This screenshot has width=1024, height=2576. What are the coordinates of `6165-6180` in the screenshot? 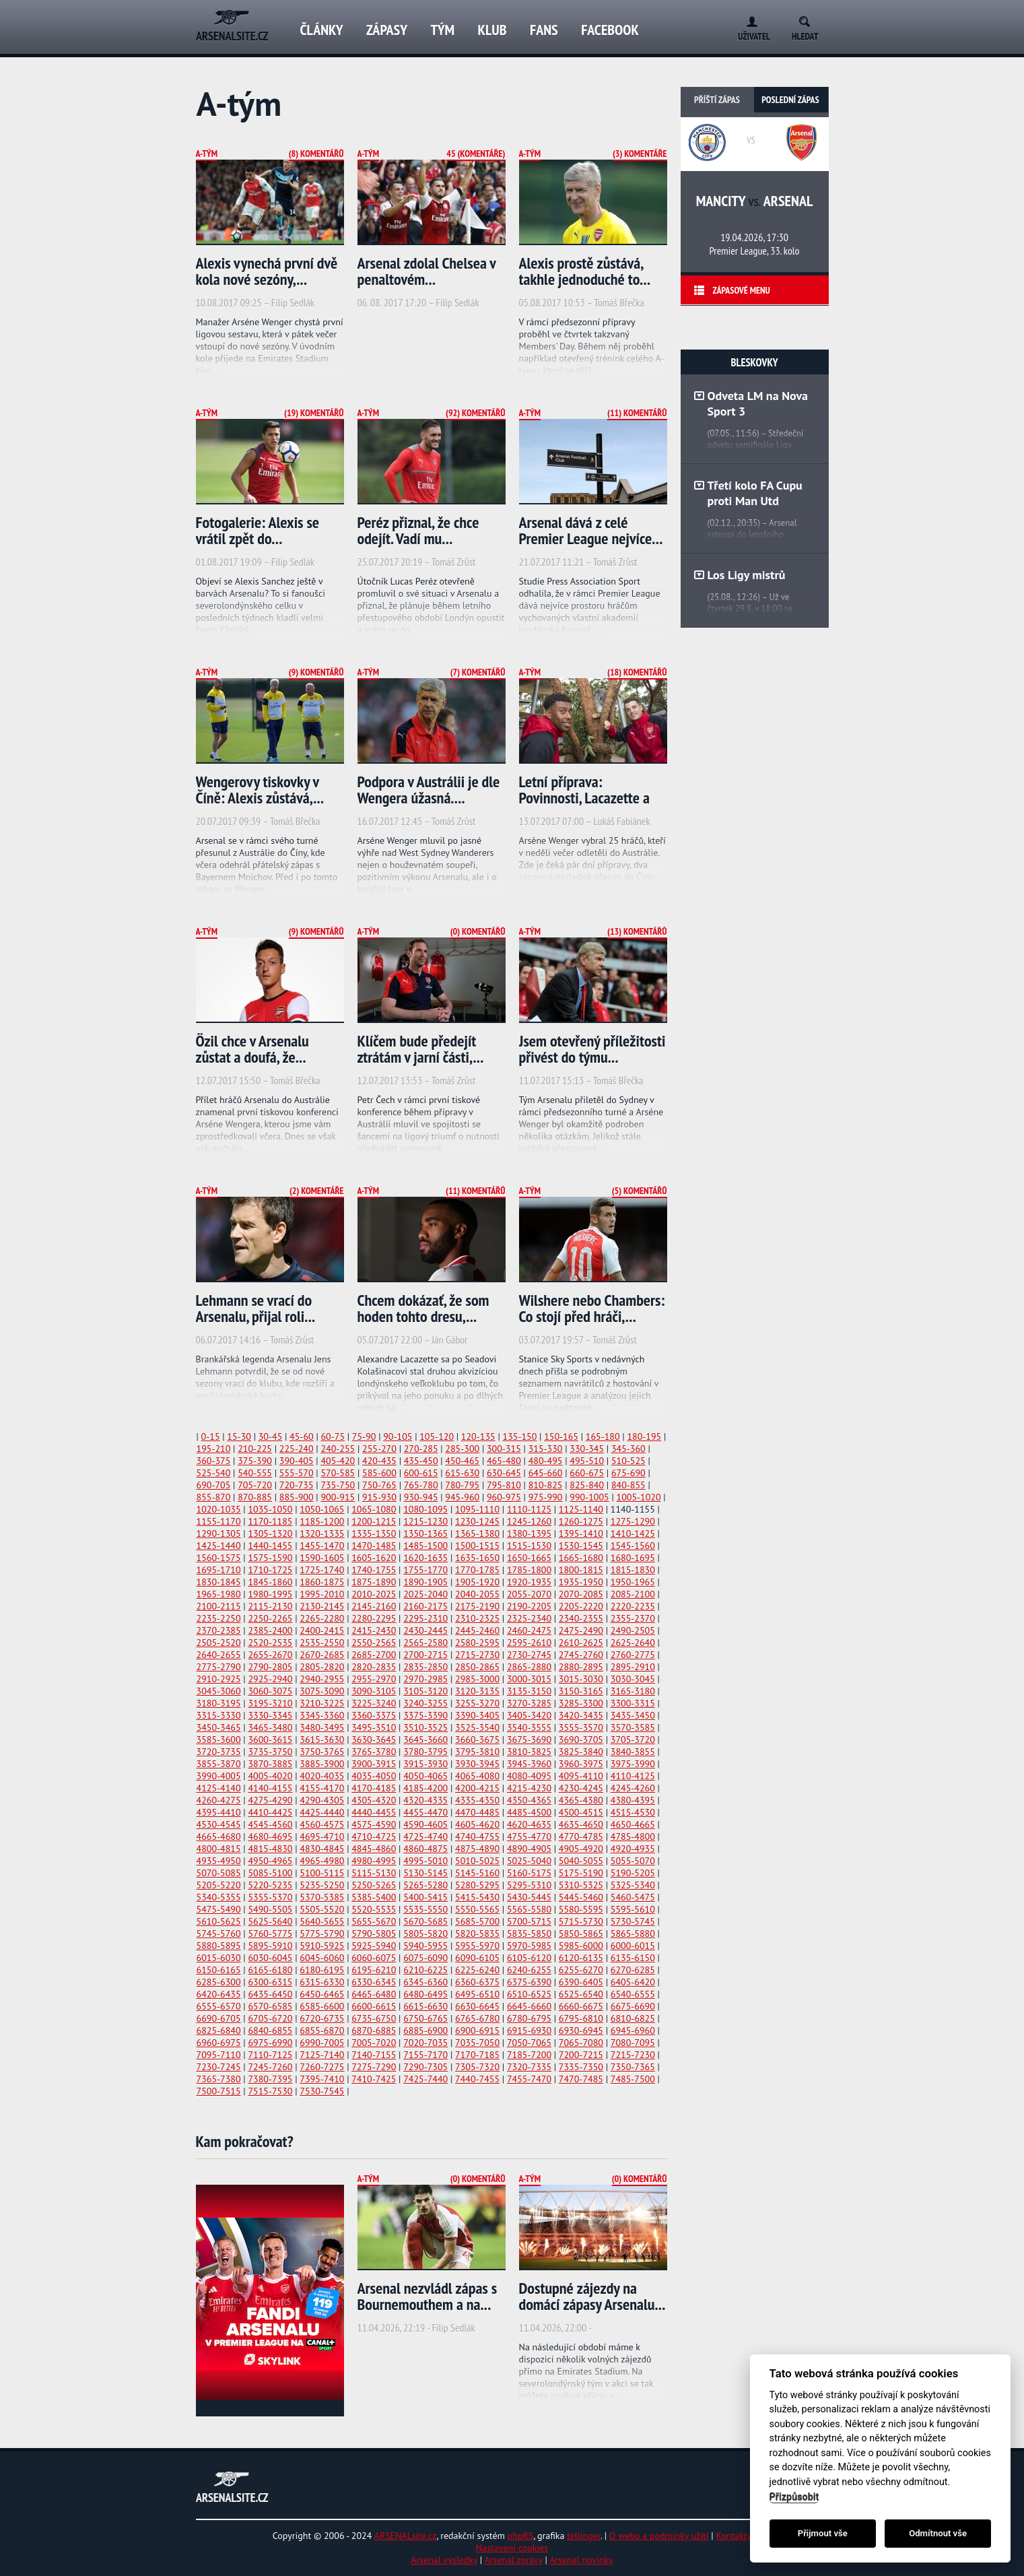 It's located at (270, 1970).